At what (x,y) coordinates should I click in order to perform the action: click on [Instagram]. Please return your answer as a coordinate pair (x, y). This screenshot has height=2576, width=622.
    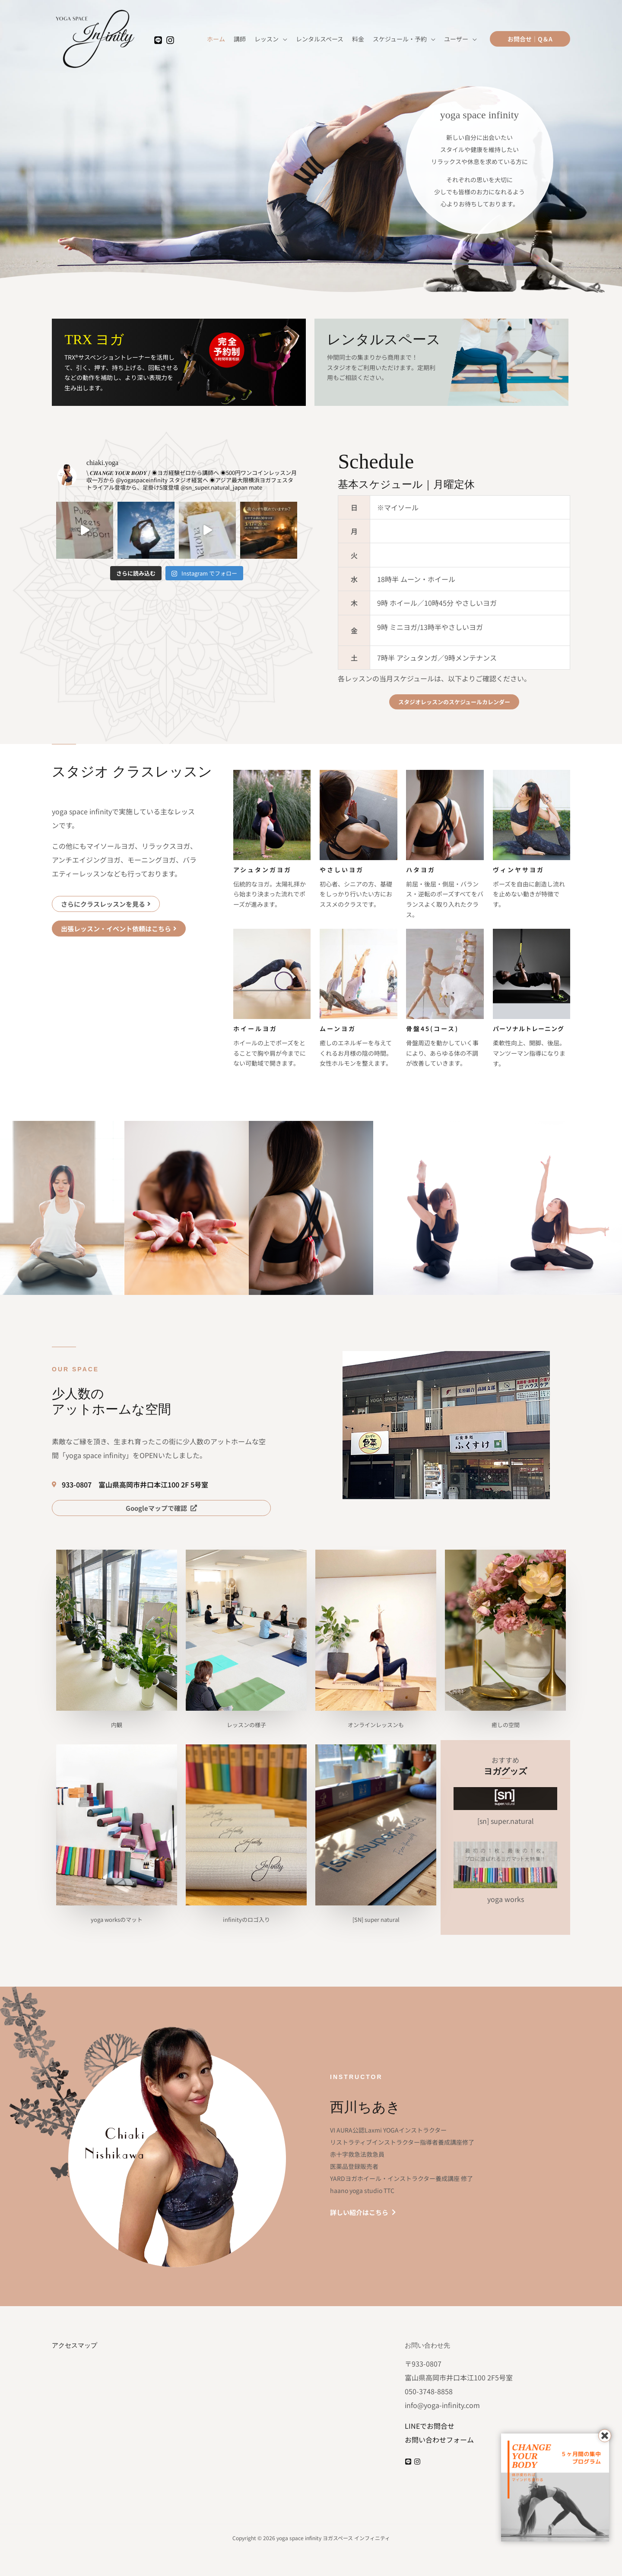
    Looking at the image, I should click on (170, 40).